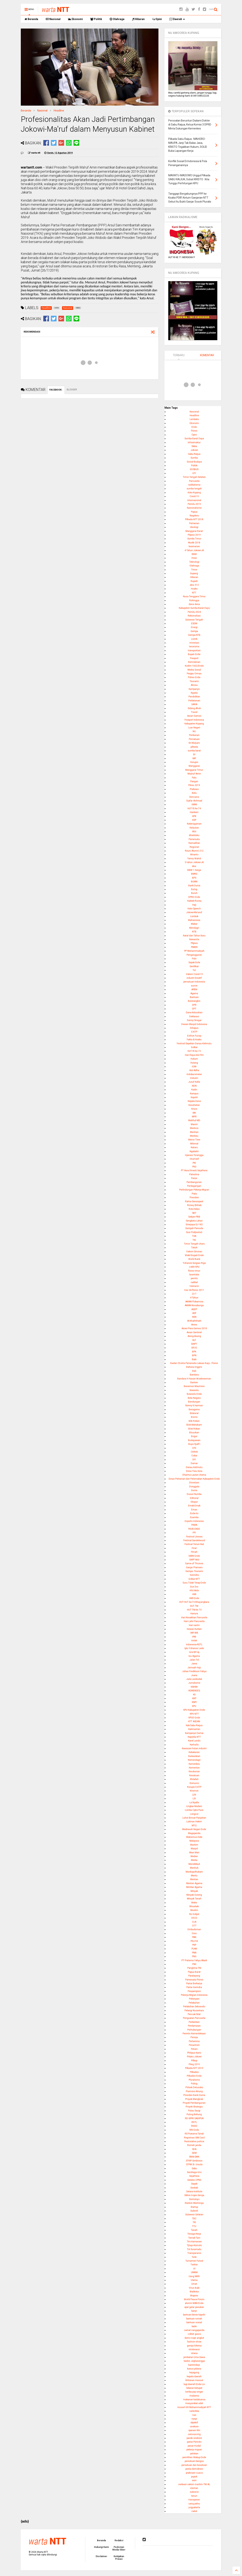 Image resolution: width=242 pixels, height=2576 pixels. What do you see at coordinates (194, 1929) in the screenshot?
I see `Ombudsman` at bounding box center [194, 1929].